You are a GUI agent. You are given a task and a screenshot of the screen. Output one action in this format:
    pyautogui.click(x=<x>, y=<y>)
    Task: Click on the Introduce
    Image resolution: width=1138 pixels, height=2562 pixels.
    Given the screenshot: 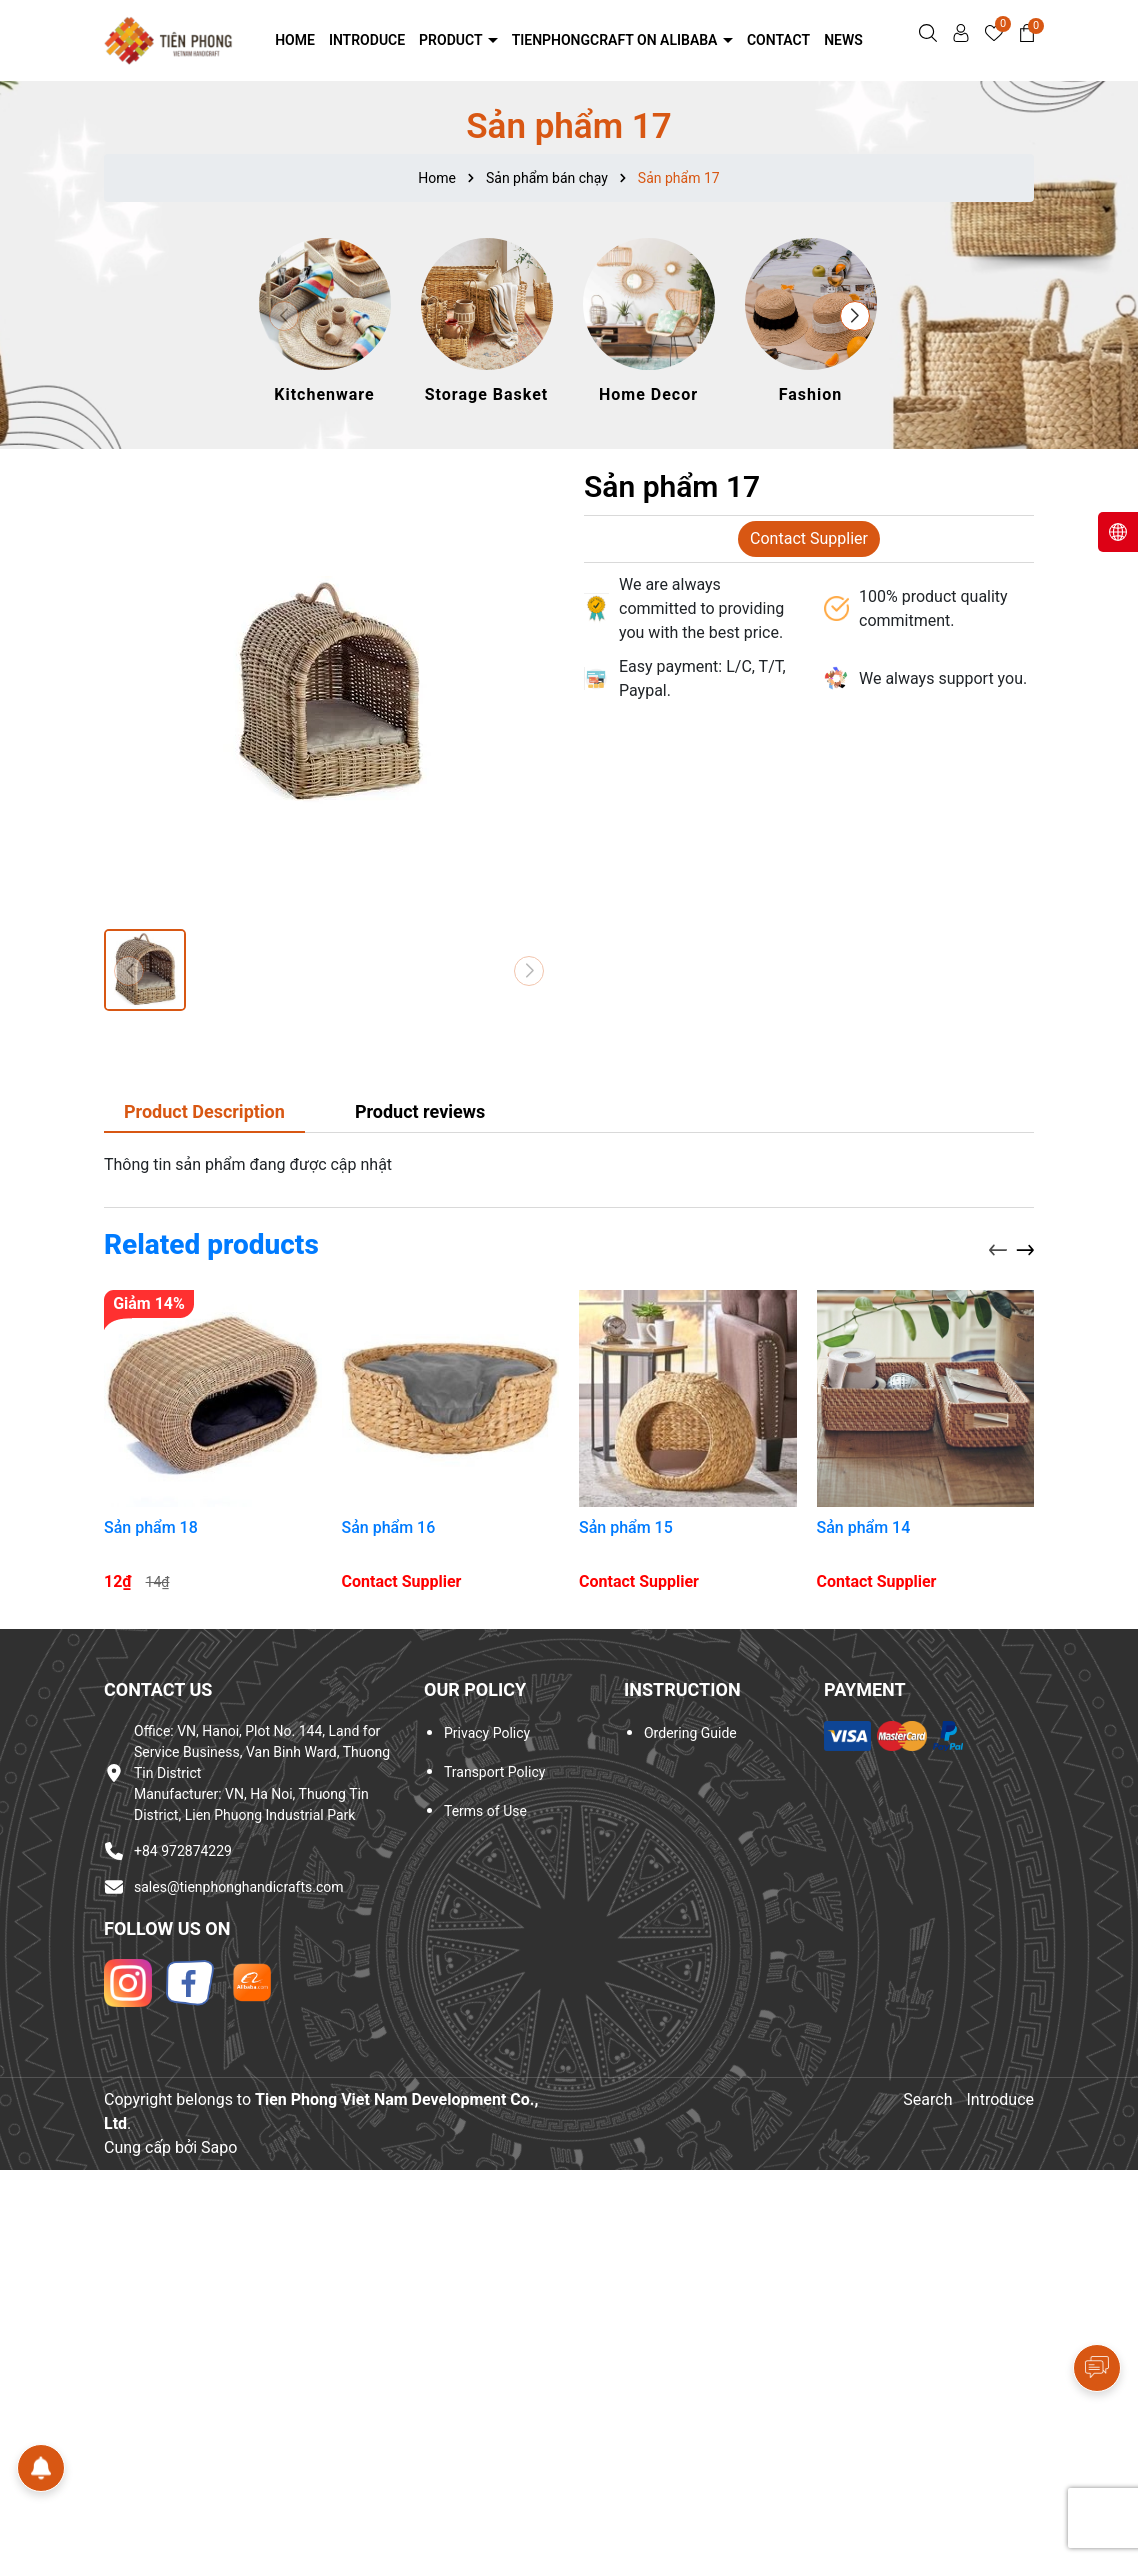 What is the action you would take?
    pyautogui.click(x=367, y=40)
    